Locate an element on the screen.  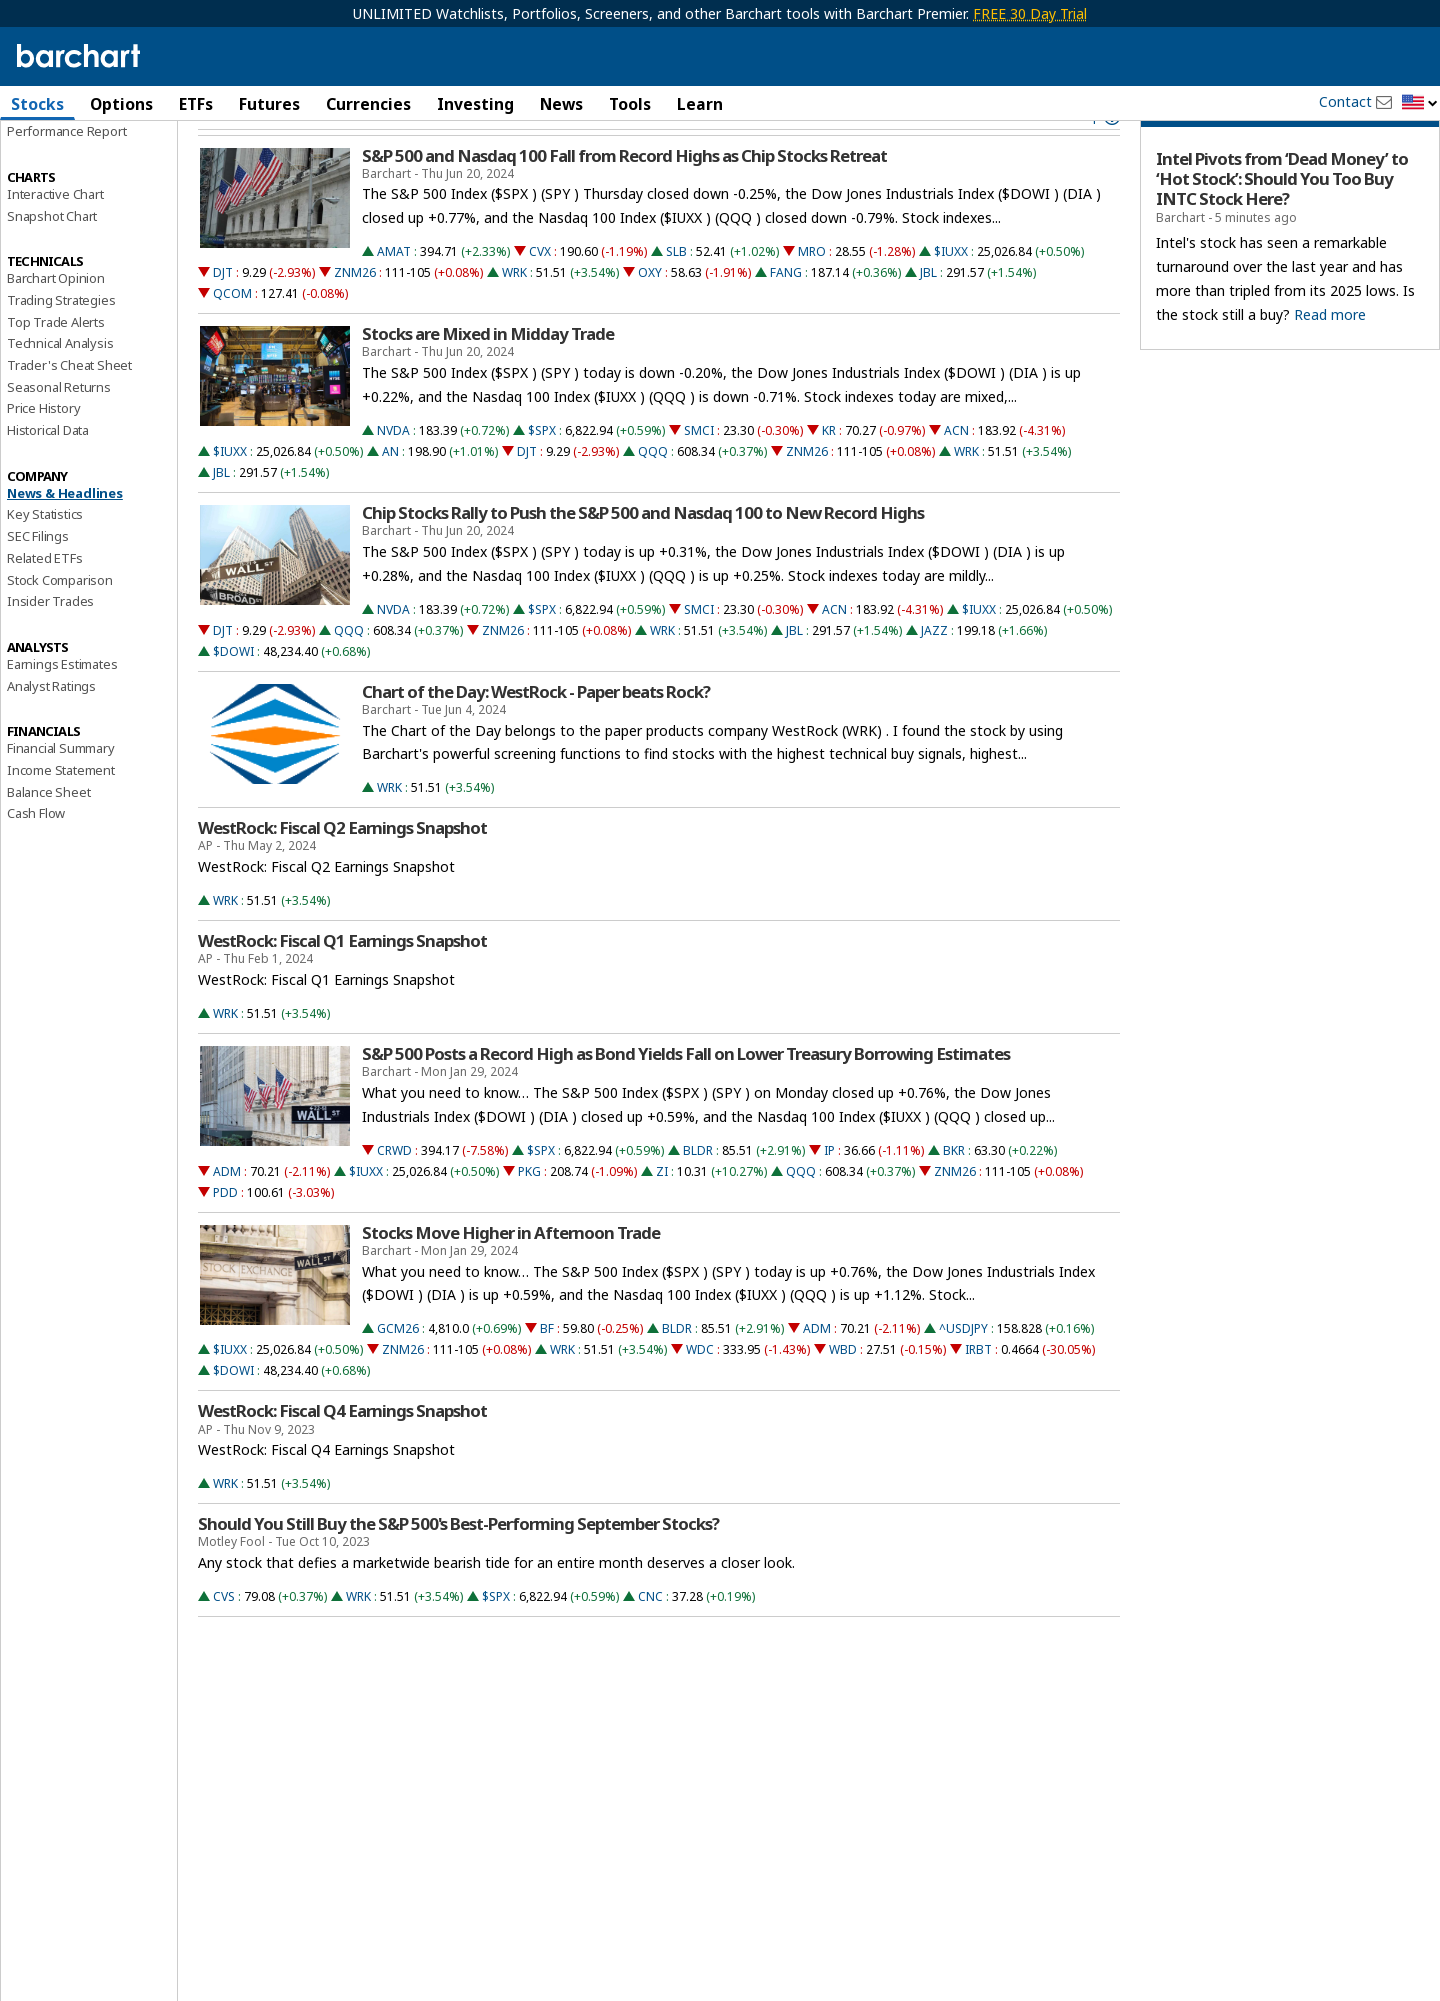
Earnings Estimates is located at coordinates (62, 711).